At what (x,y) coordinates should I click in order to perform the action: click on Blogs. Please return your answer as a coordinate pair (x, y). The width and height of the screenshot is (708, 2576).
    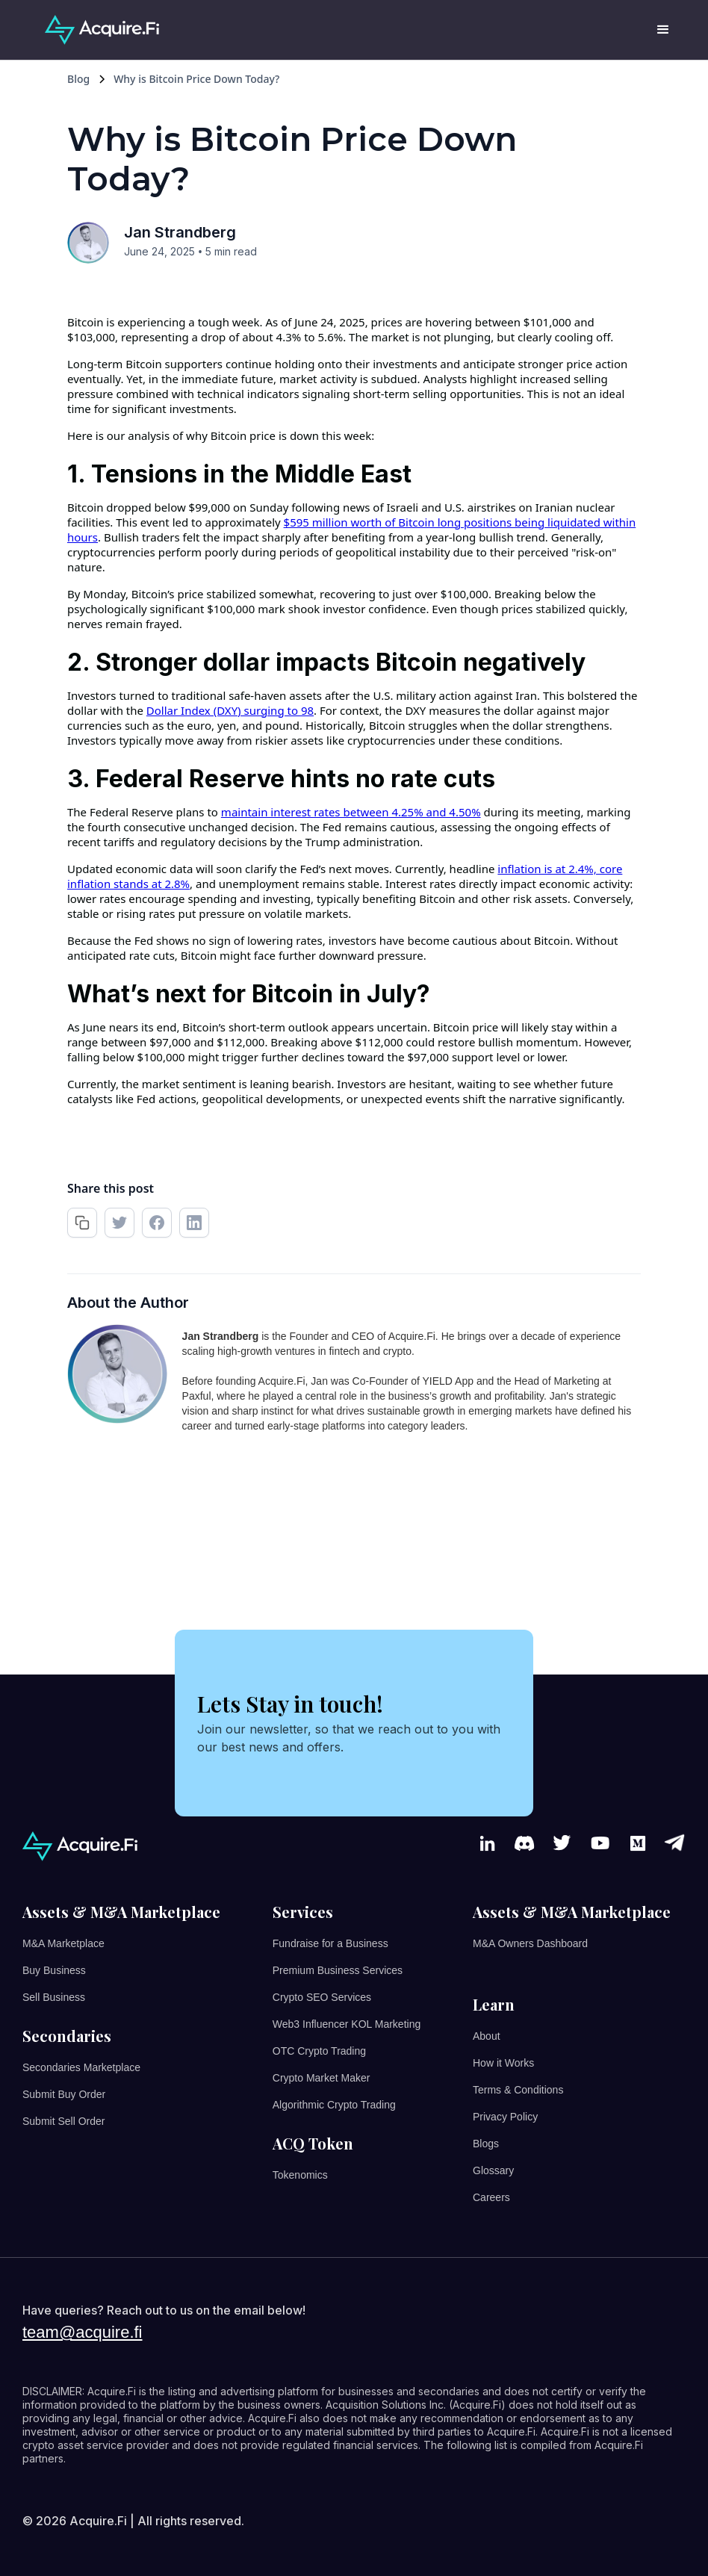
    Looking at the image, I should click on (486, 2144).